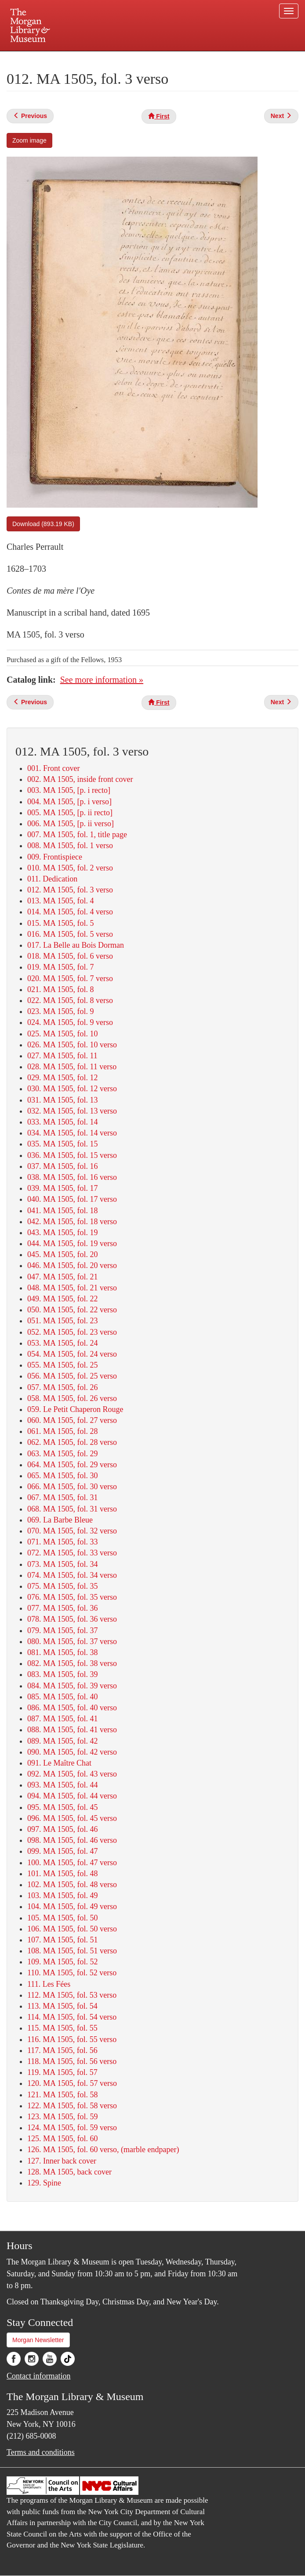  Describe the element at coordinates (59, 1763) in the screenshot. I see `091. Le Maître Chat` at that location.